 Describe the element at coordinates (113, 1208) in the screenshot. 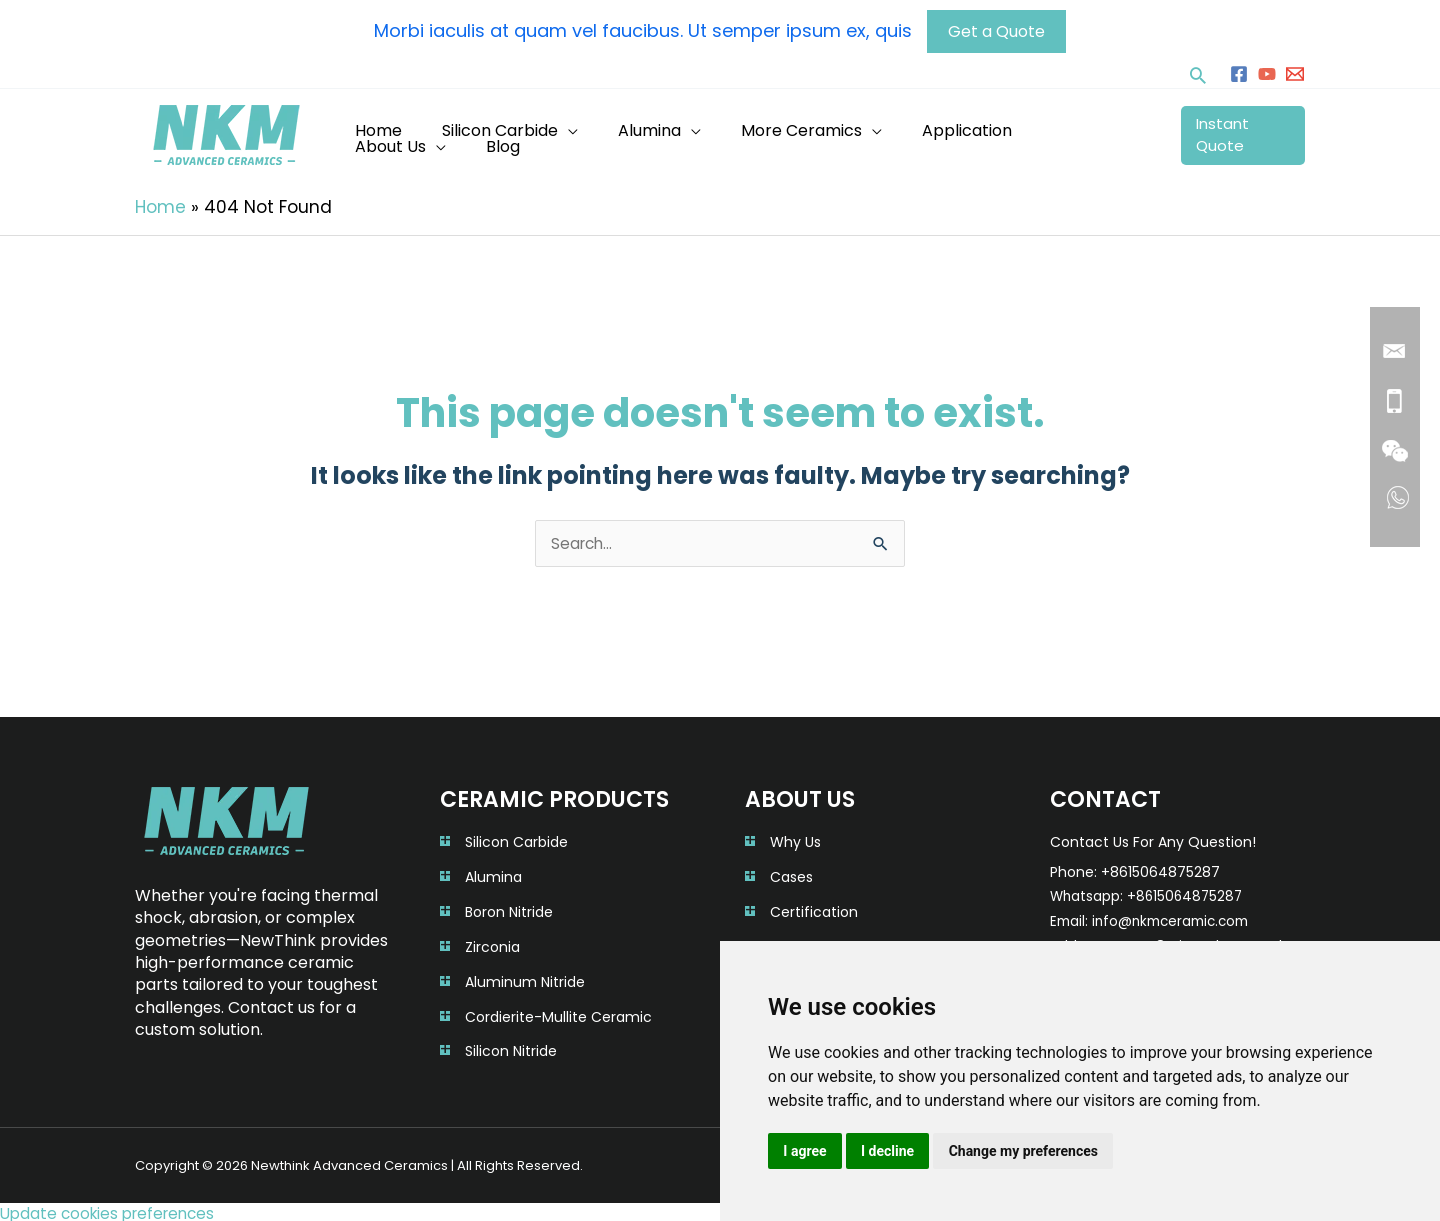

I see `Update cookies preferences` at that location.